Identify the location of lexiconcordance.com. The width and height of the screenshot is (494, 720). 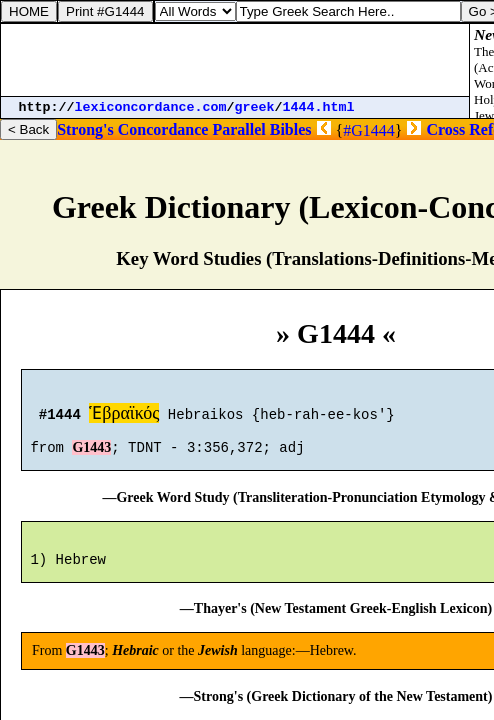
(151, 107).